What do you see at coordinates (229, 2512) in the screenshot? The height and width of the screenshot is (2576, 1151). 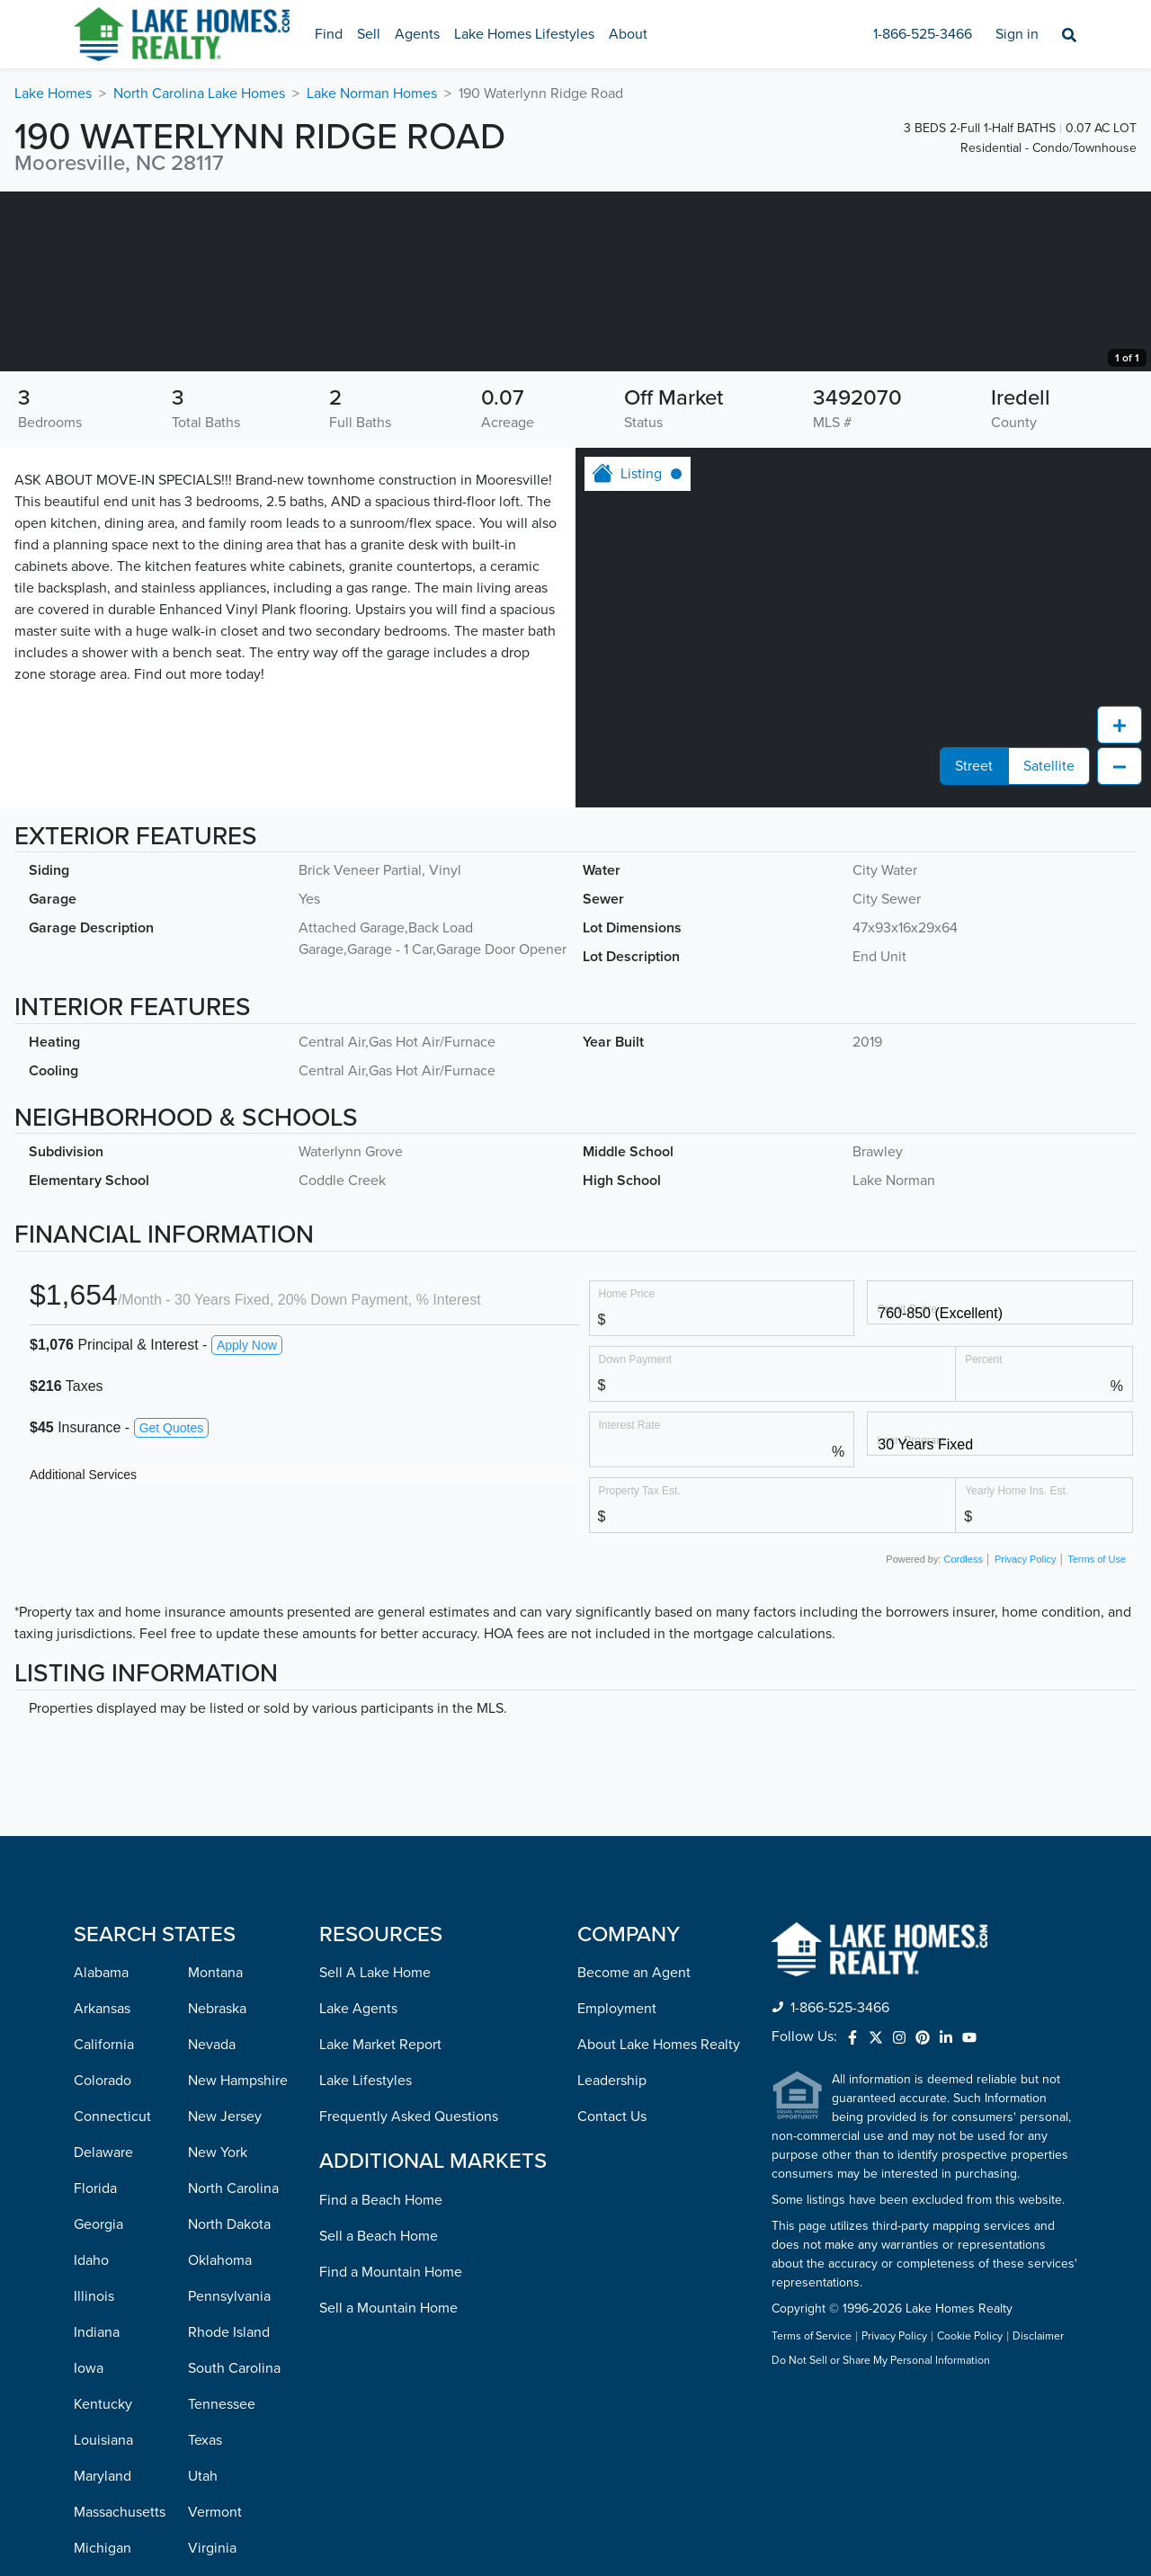 I see `Rhode Island` at bounding box center [229, 2512].